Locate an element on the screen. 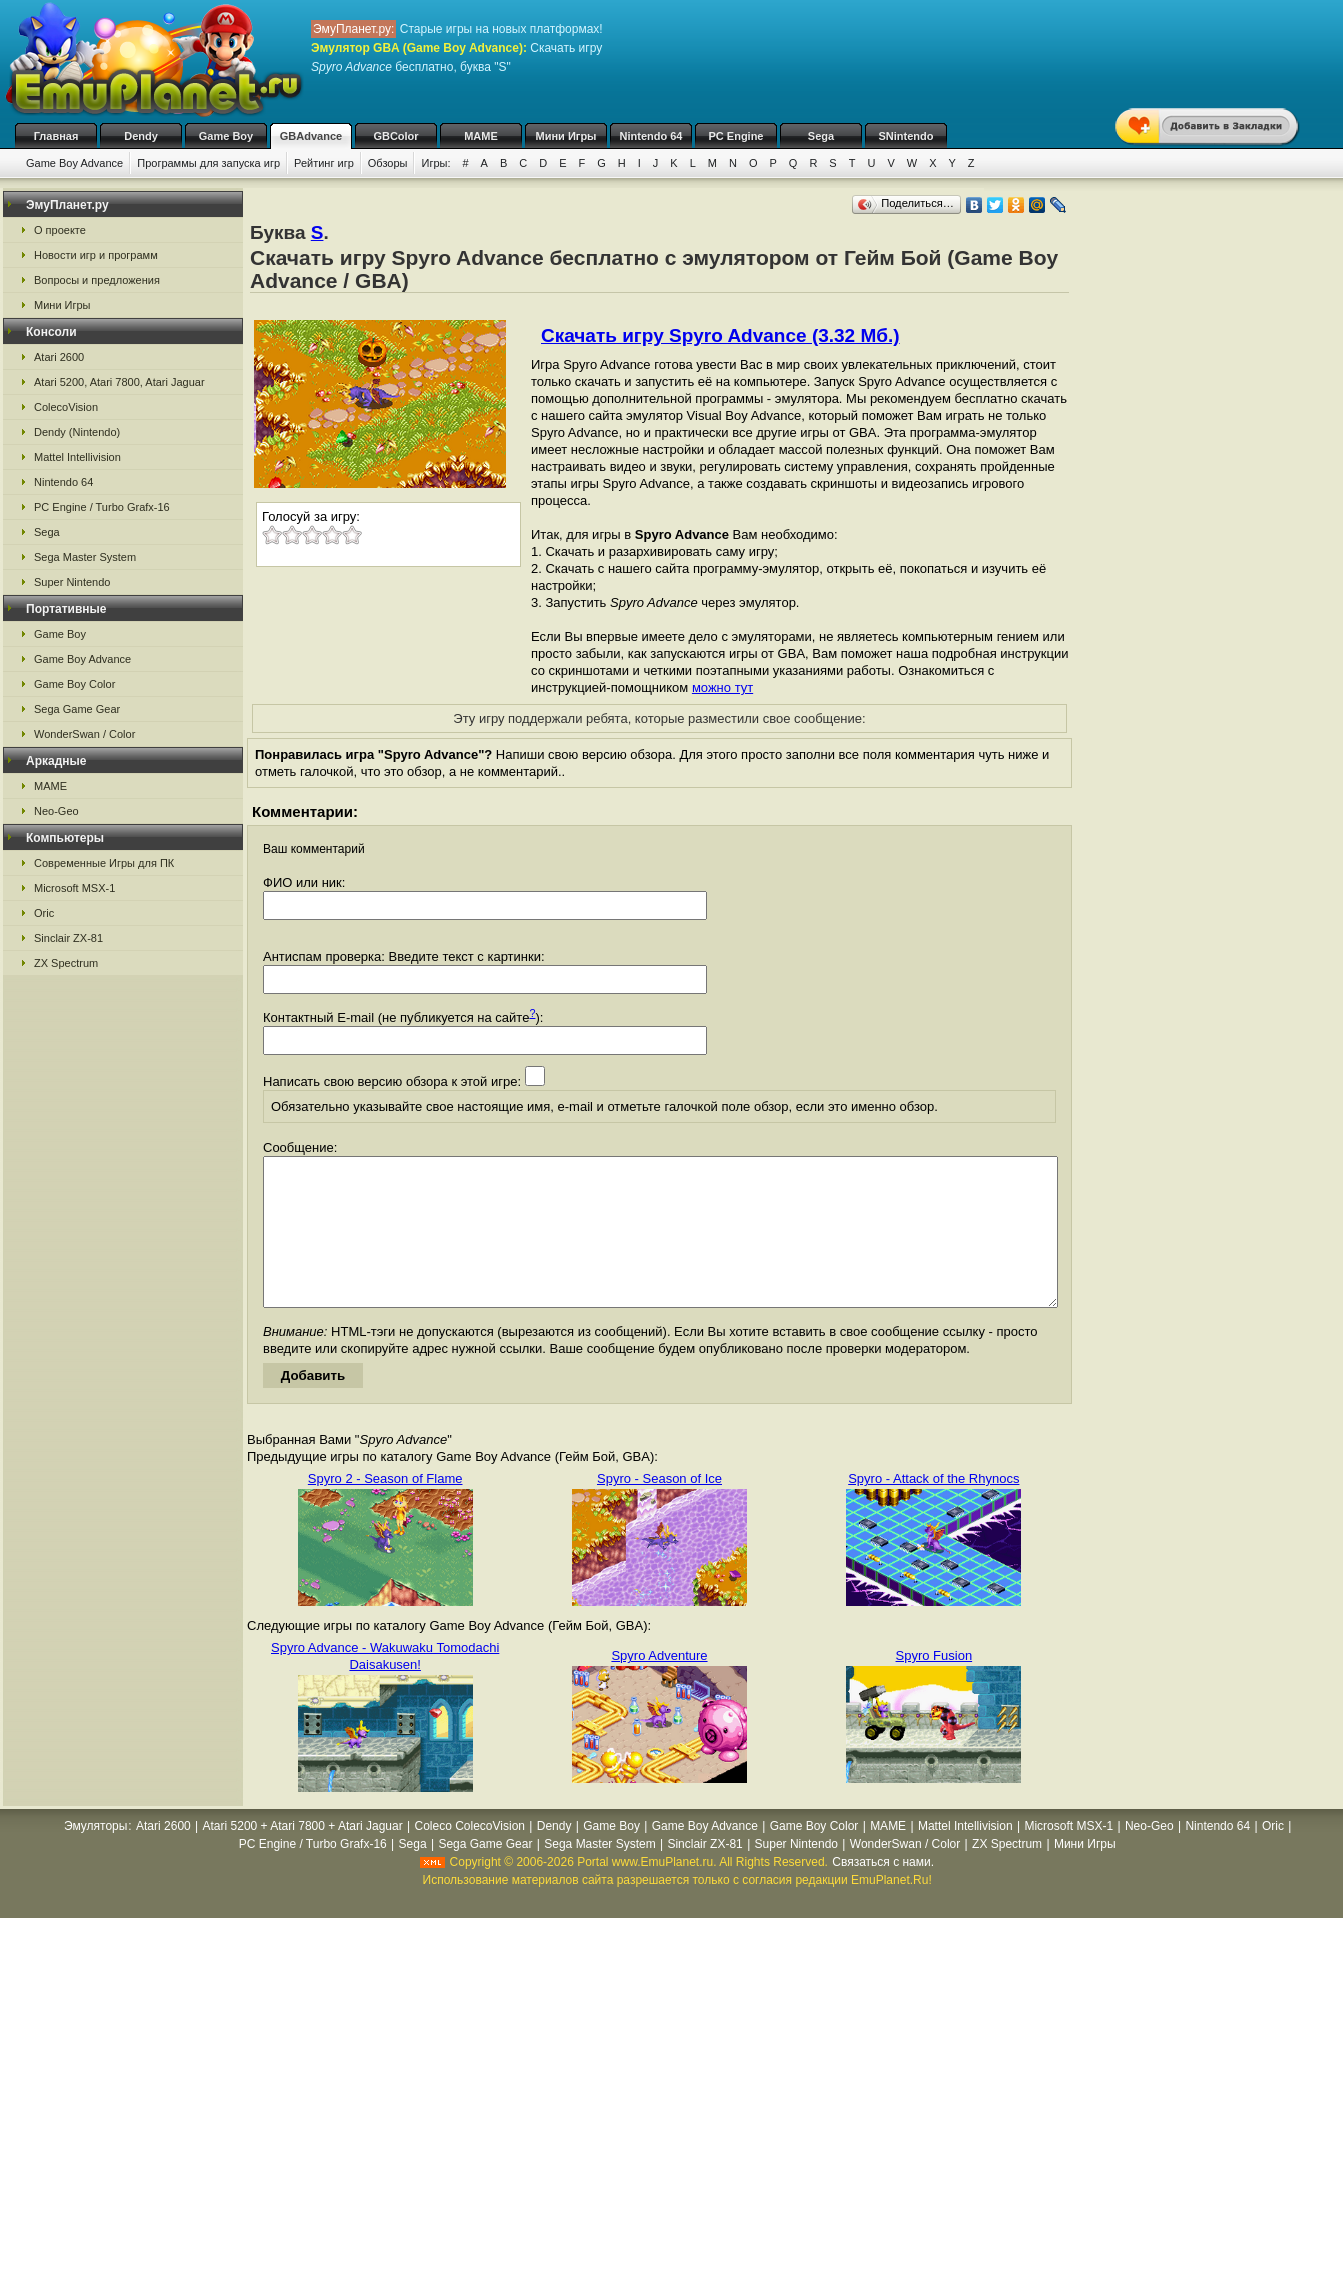 The width and height of the screenshot is (1343, 2279). Dendy is located at coordinates (141, 136).